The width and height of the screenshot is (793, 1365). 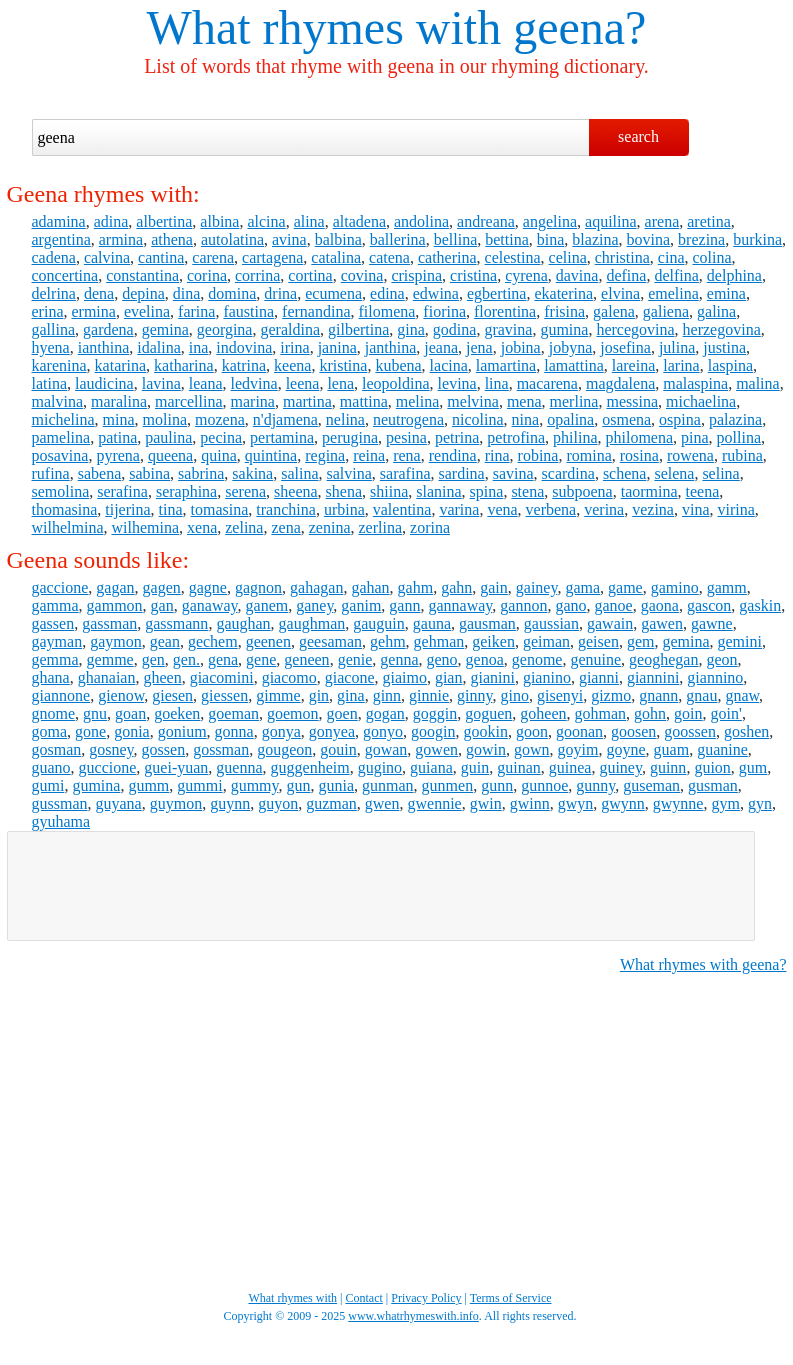 What do you see at coordinates (54, 713) in the screenshot?
I see `gnome` at bounding box center [54, 713].